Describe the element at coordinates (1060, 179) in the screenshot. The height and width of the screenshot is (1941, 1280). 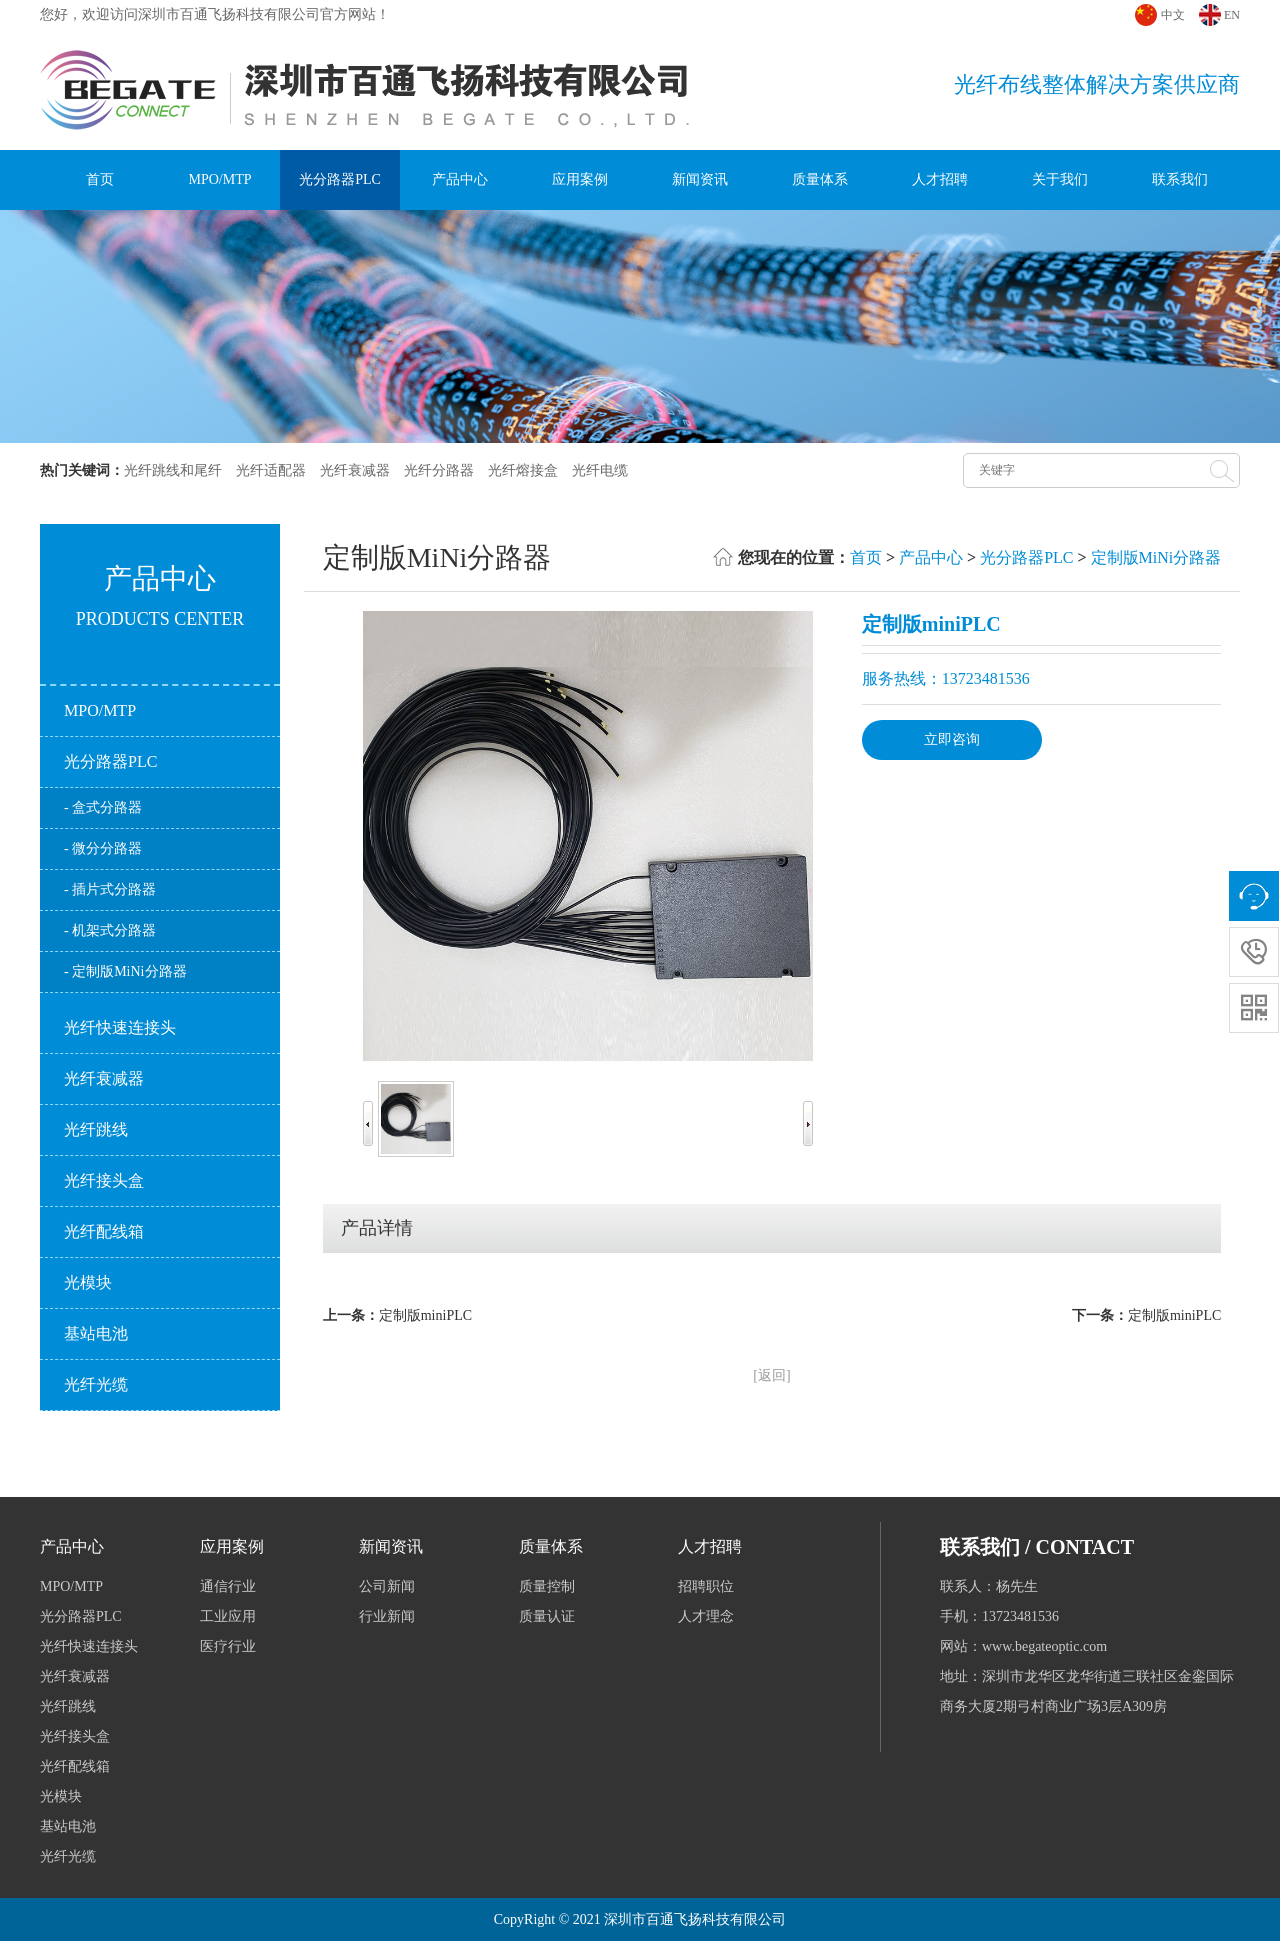
I see `关于我们` at that location.